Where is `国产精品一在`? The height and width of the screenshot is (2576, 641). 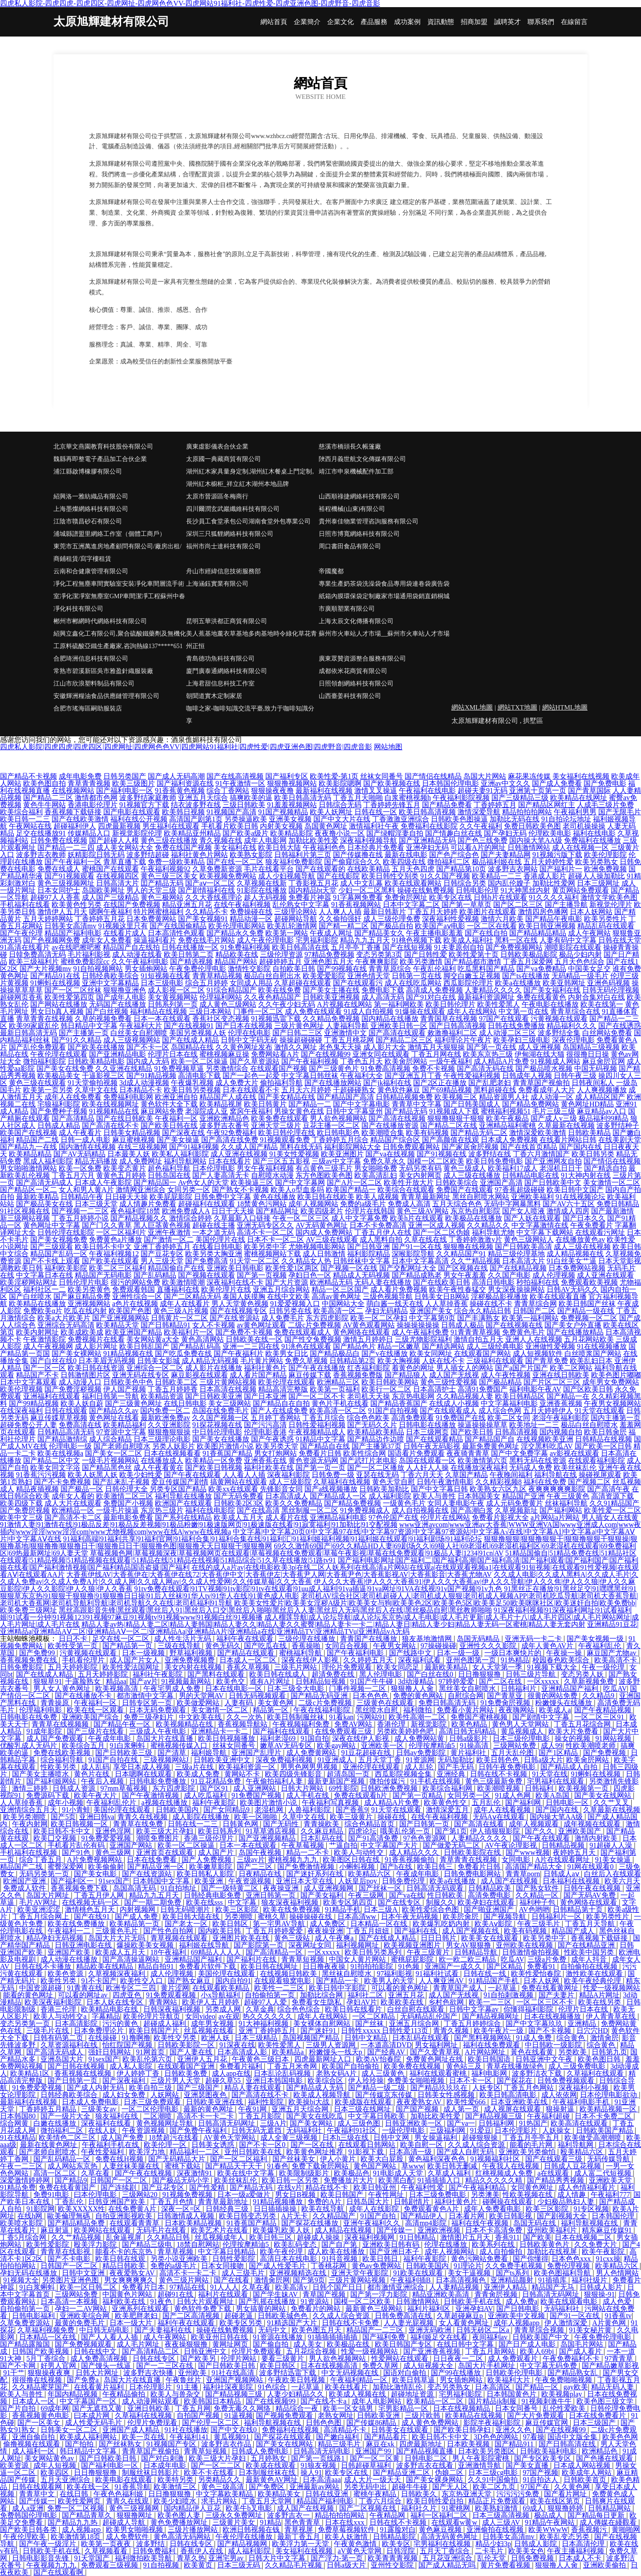 国产精品一在 is located at coordinates (568, 1396).